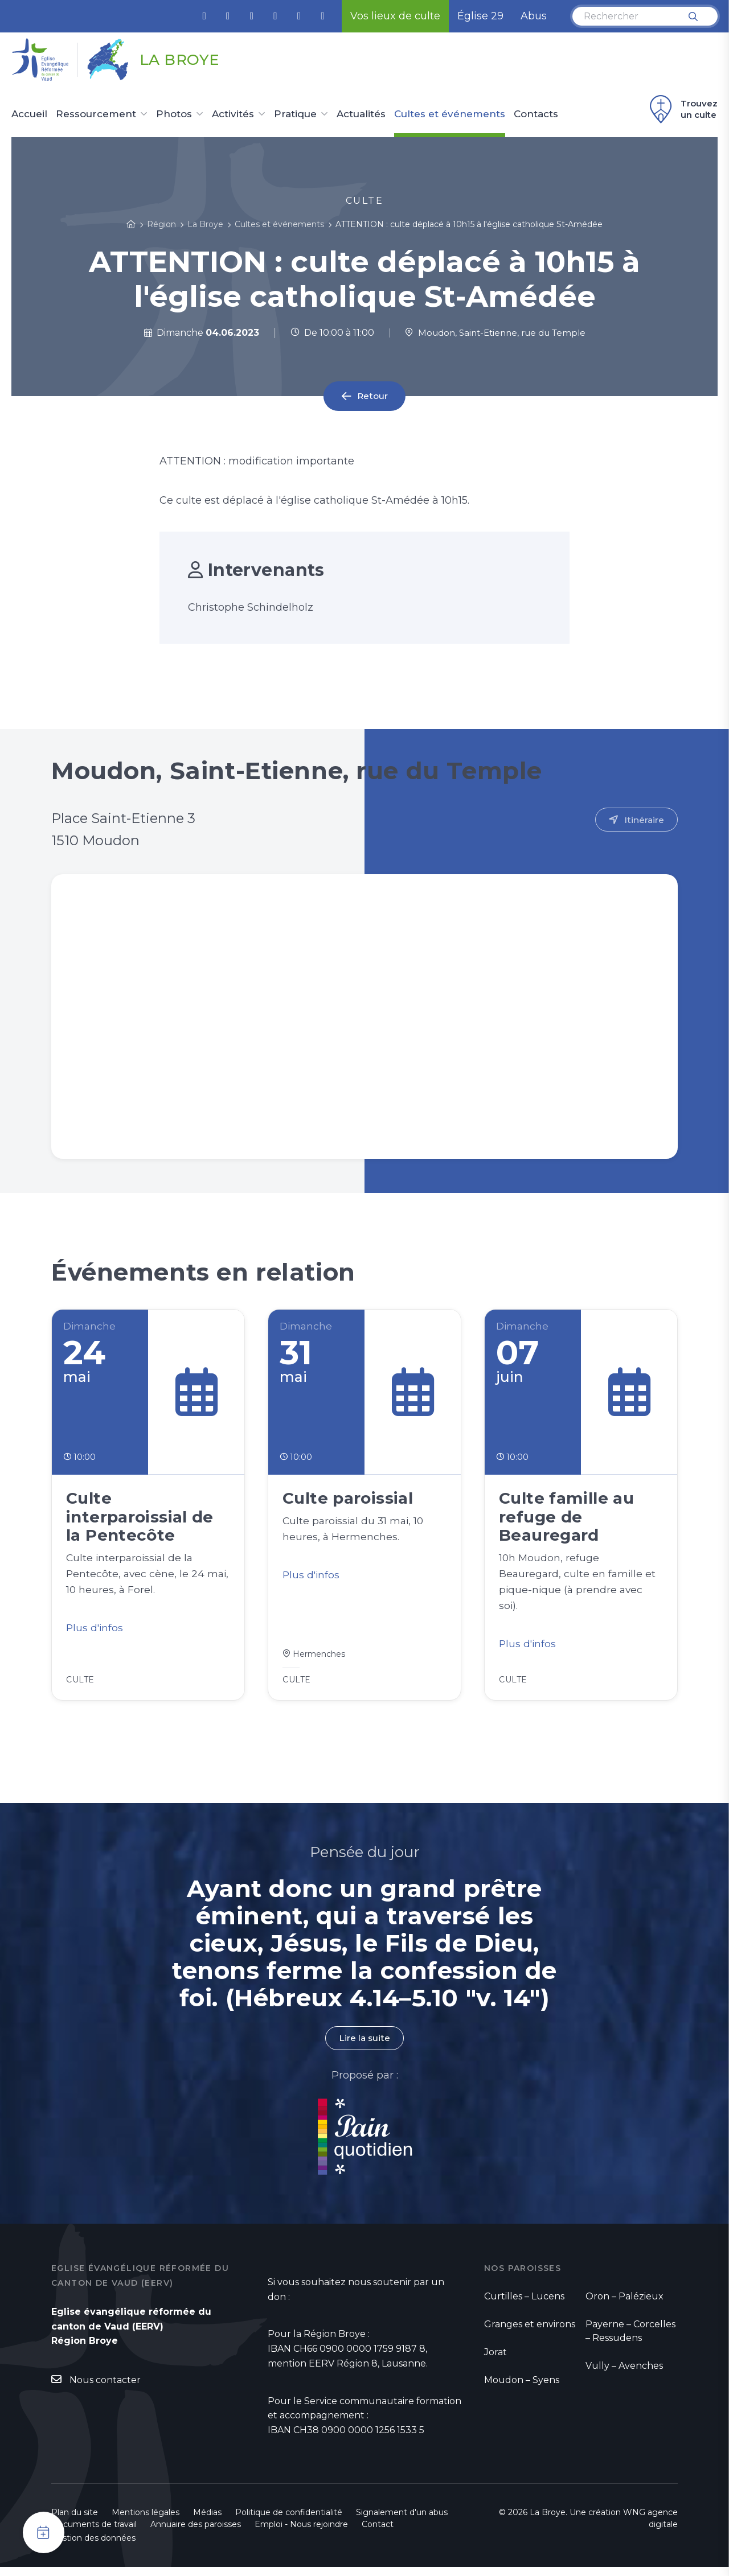 Image resolution: width=729 pixels, height=2576 pixels. Describe the element at coordinates (495, 332) in the screenshot. I see `Moudon, Saint-Etienne, rue du Temple` at that location.